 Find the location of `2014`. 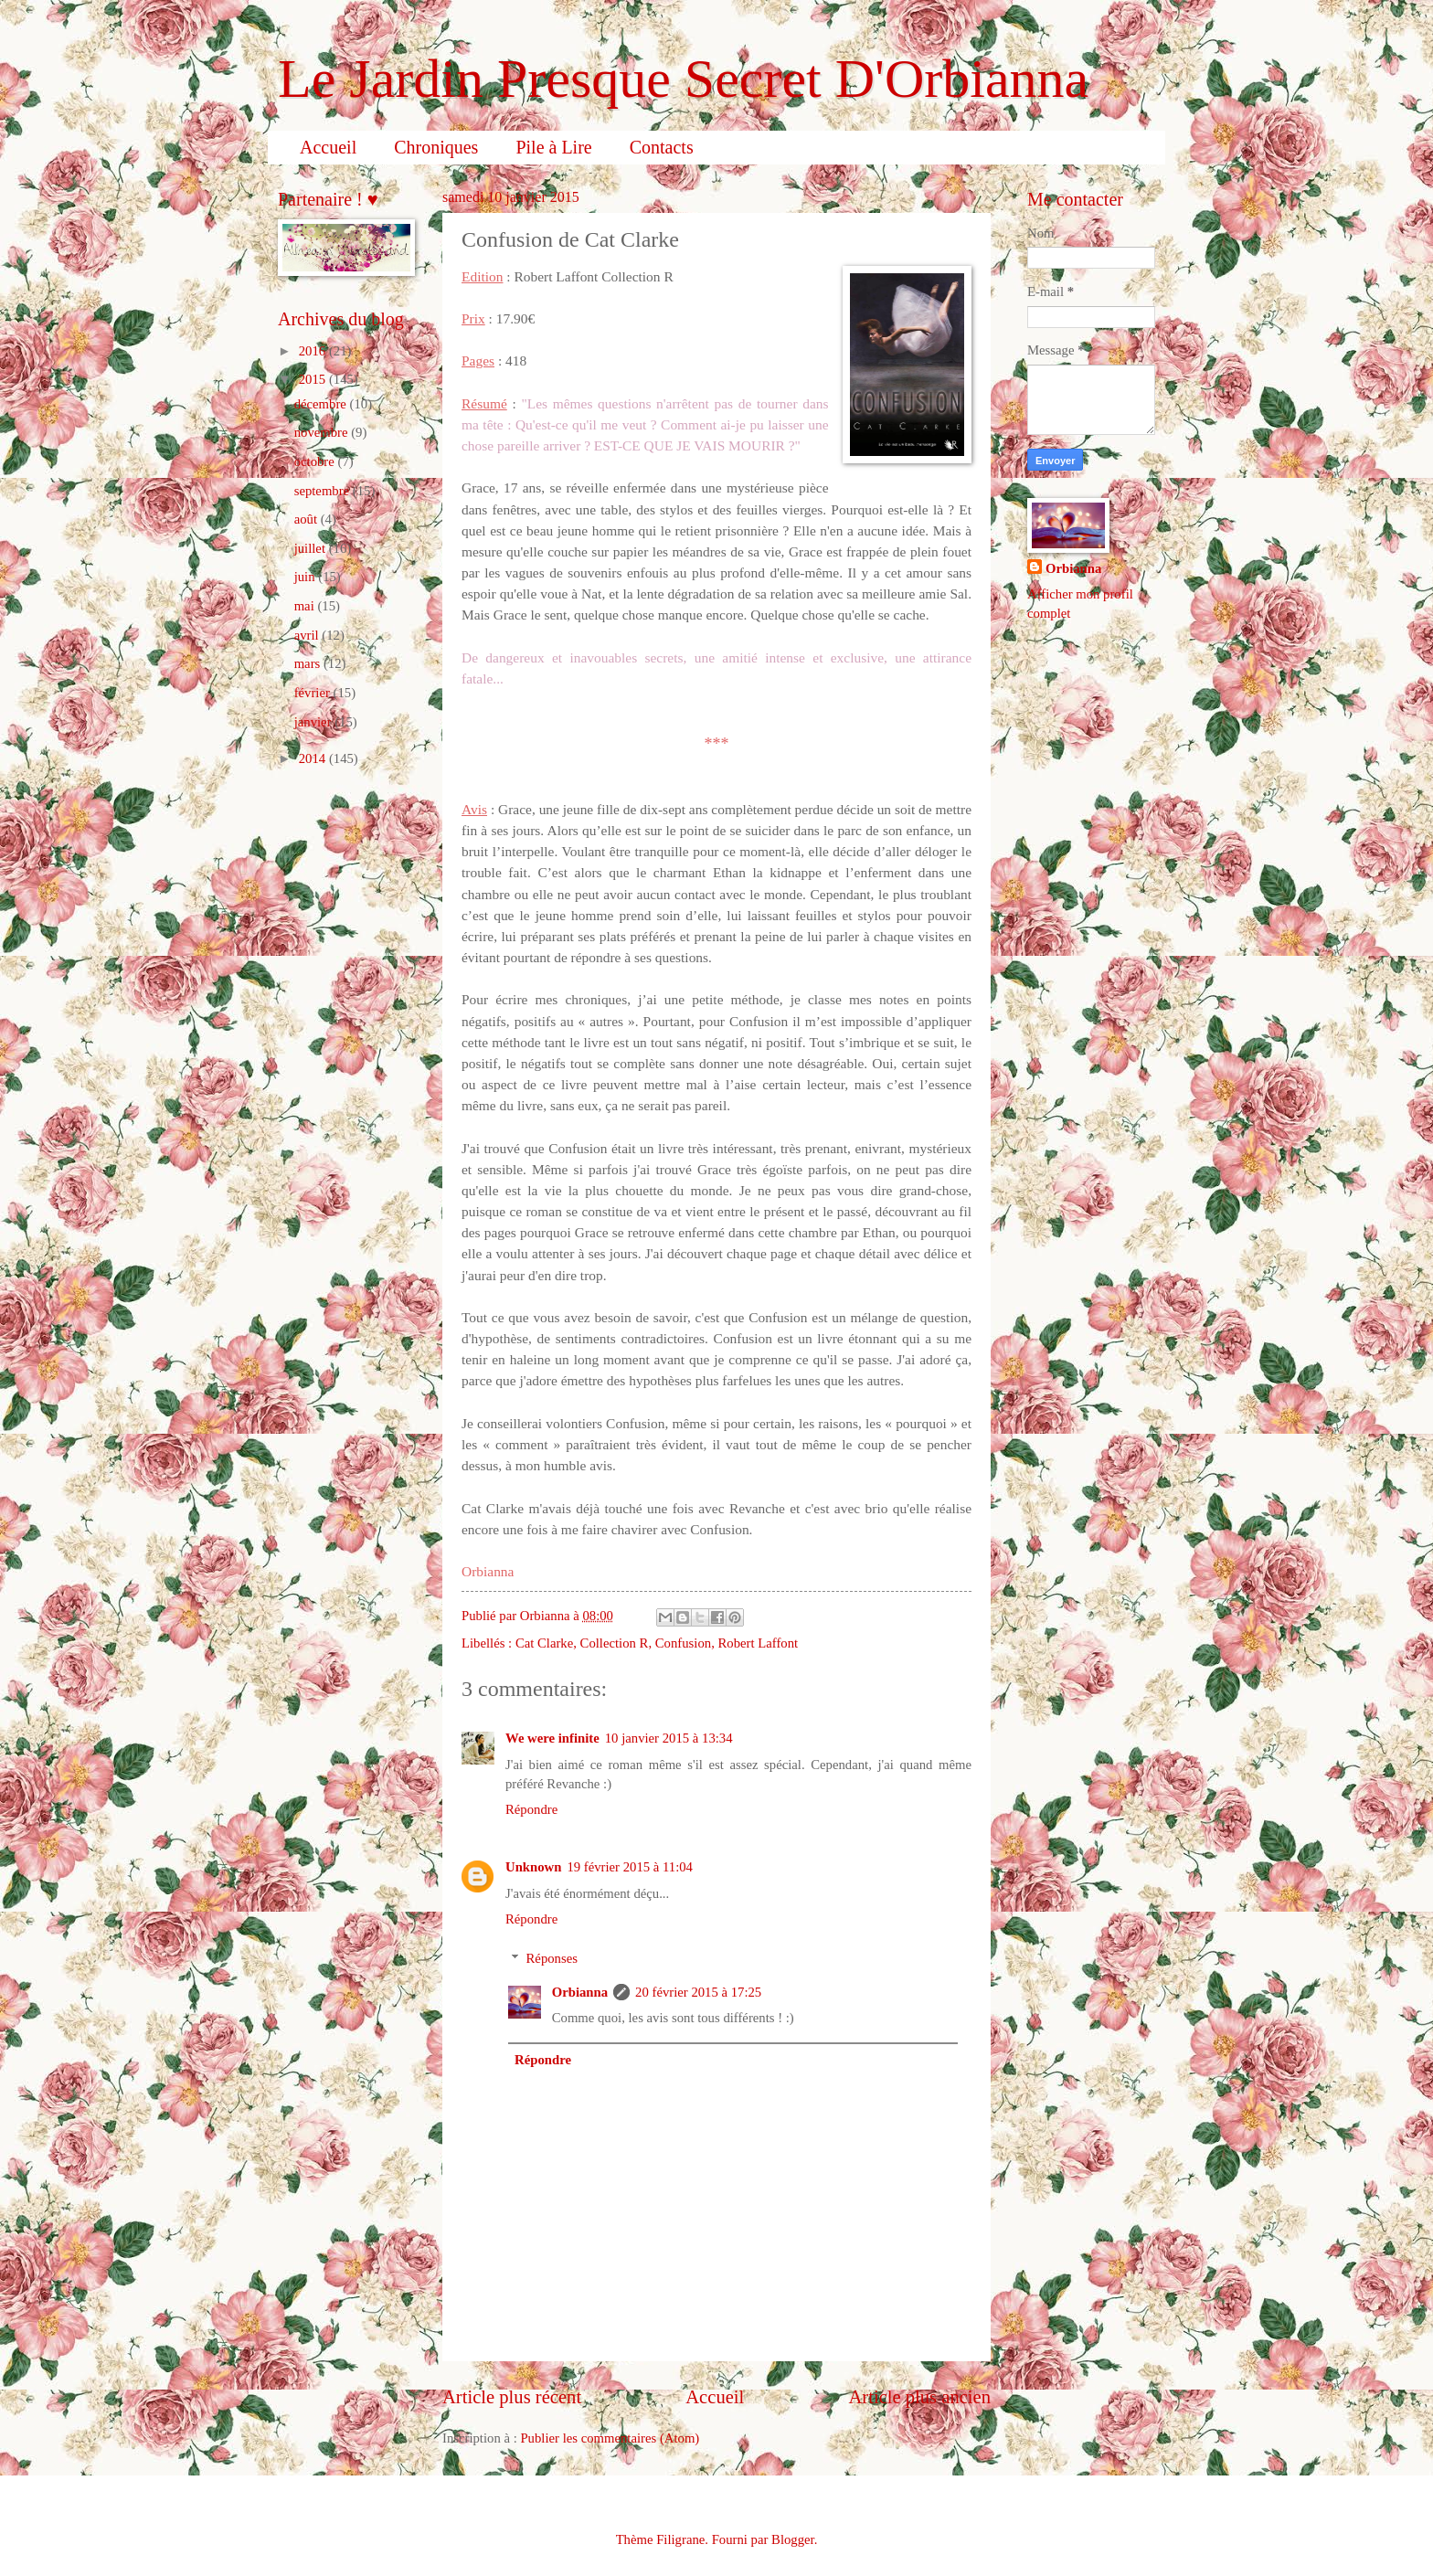

2014 is located at coordinates (314, 758).